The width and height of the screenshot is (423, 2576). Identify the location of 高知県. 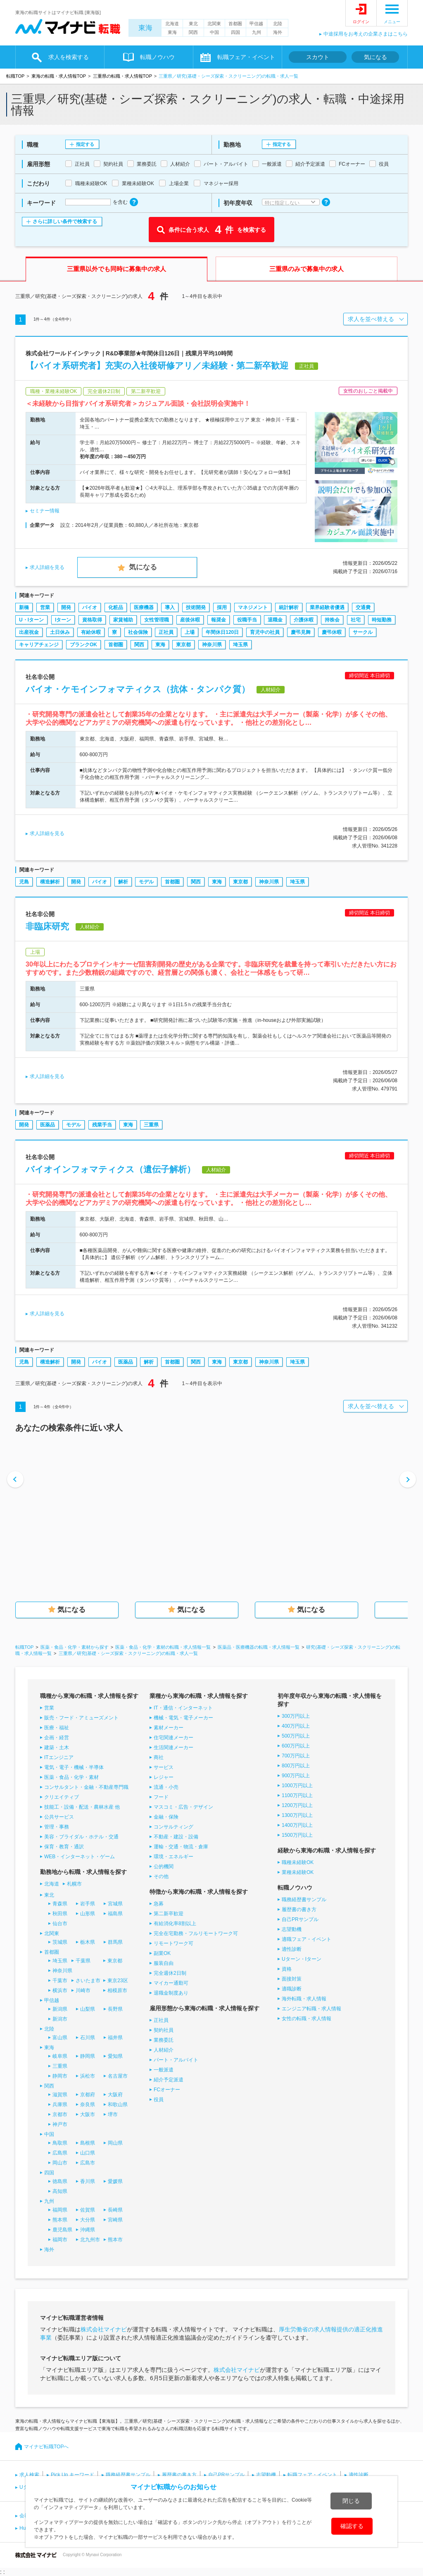
(59, 2191).